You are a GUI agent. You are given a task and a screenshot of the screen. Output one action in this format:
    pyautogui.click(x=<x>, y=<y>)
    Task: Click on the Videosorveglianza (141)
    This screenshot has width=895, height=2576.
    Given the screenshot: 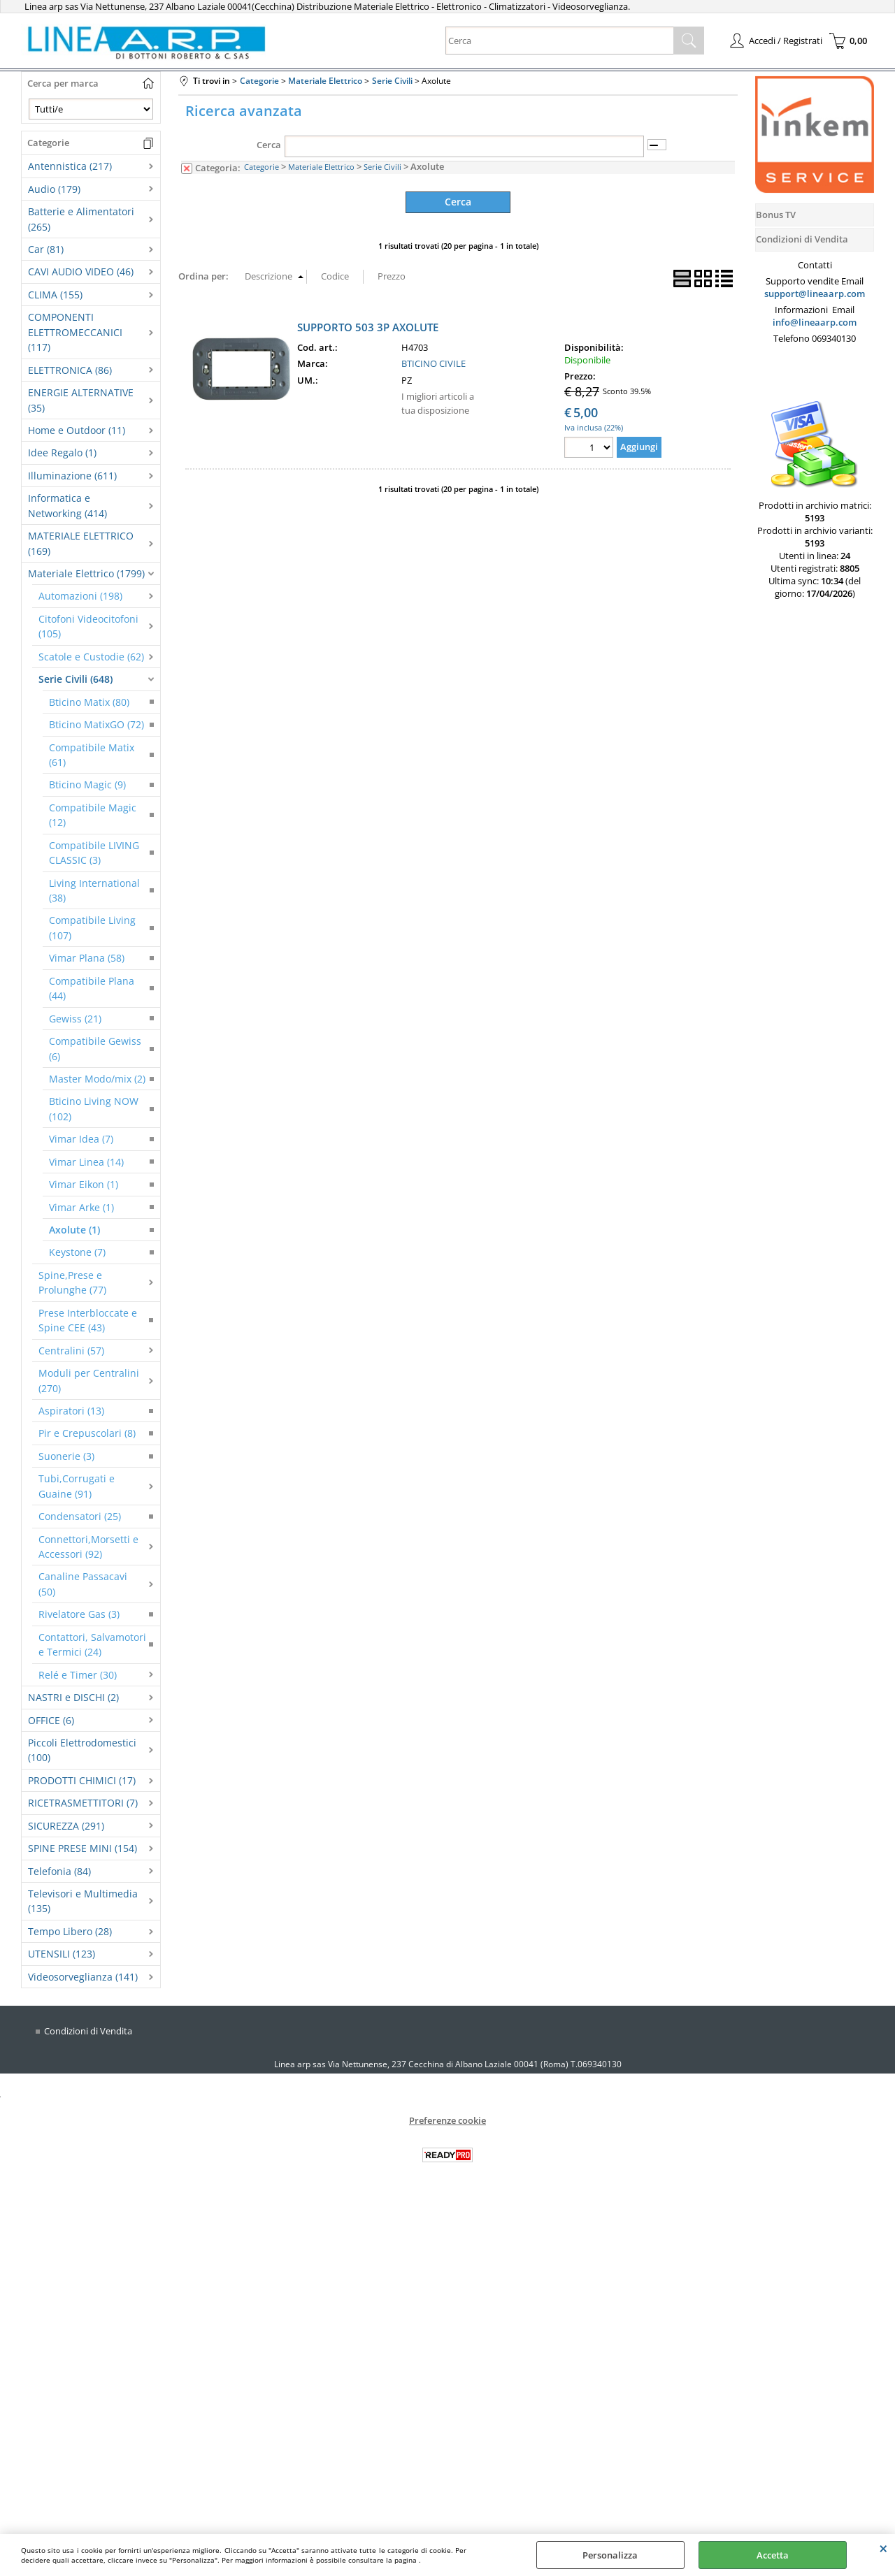 What is the action you would take?
    pyautogui.click(x=83, y=1976)
    